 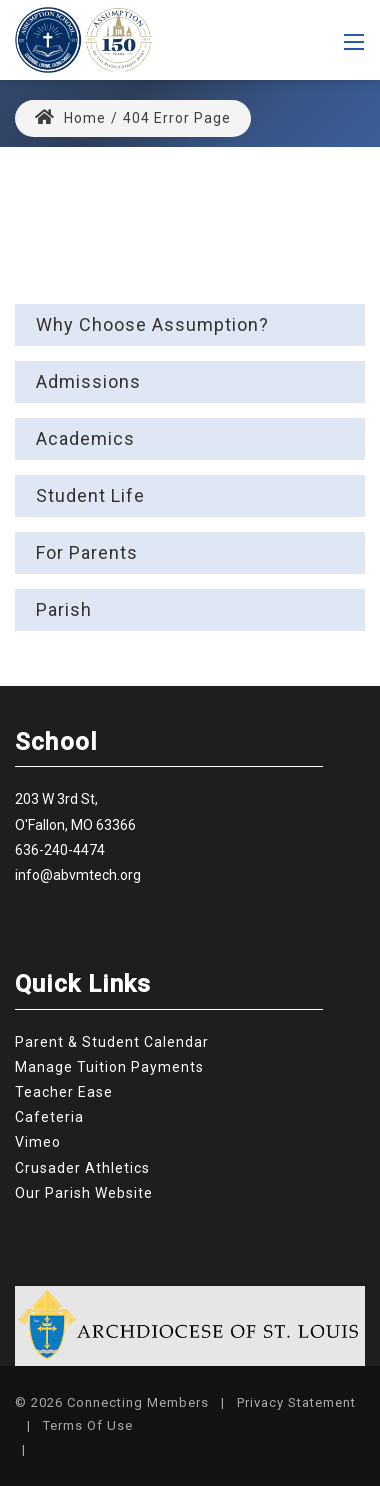 I want to click on Terms Of Use, so click(x=88, y=1425).